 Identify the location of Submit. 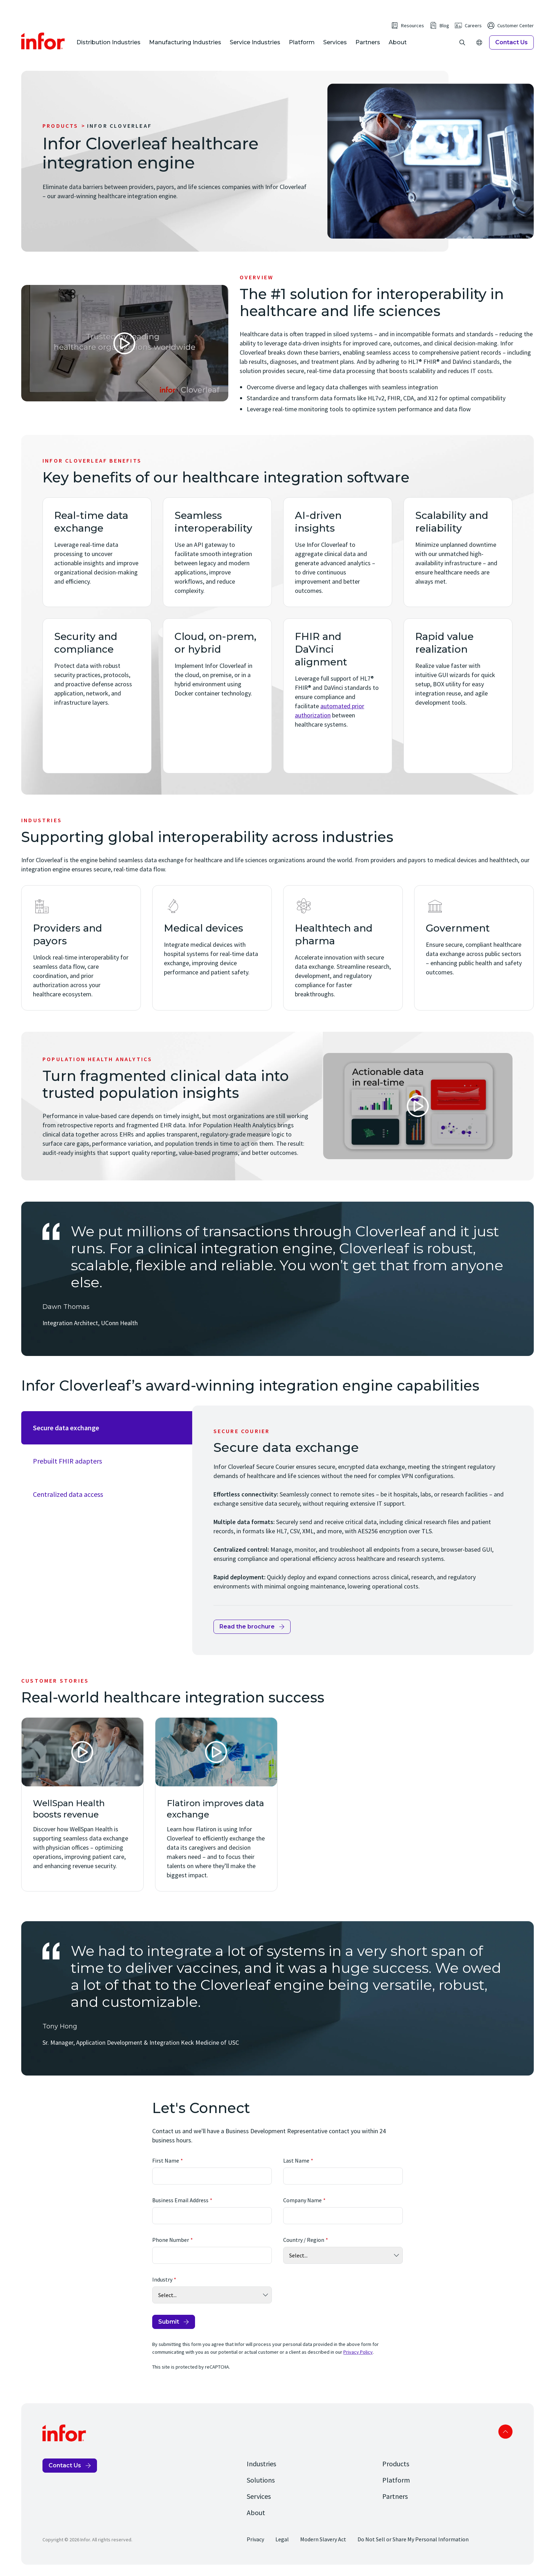
(168, 2321).